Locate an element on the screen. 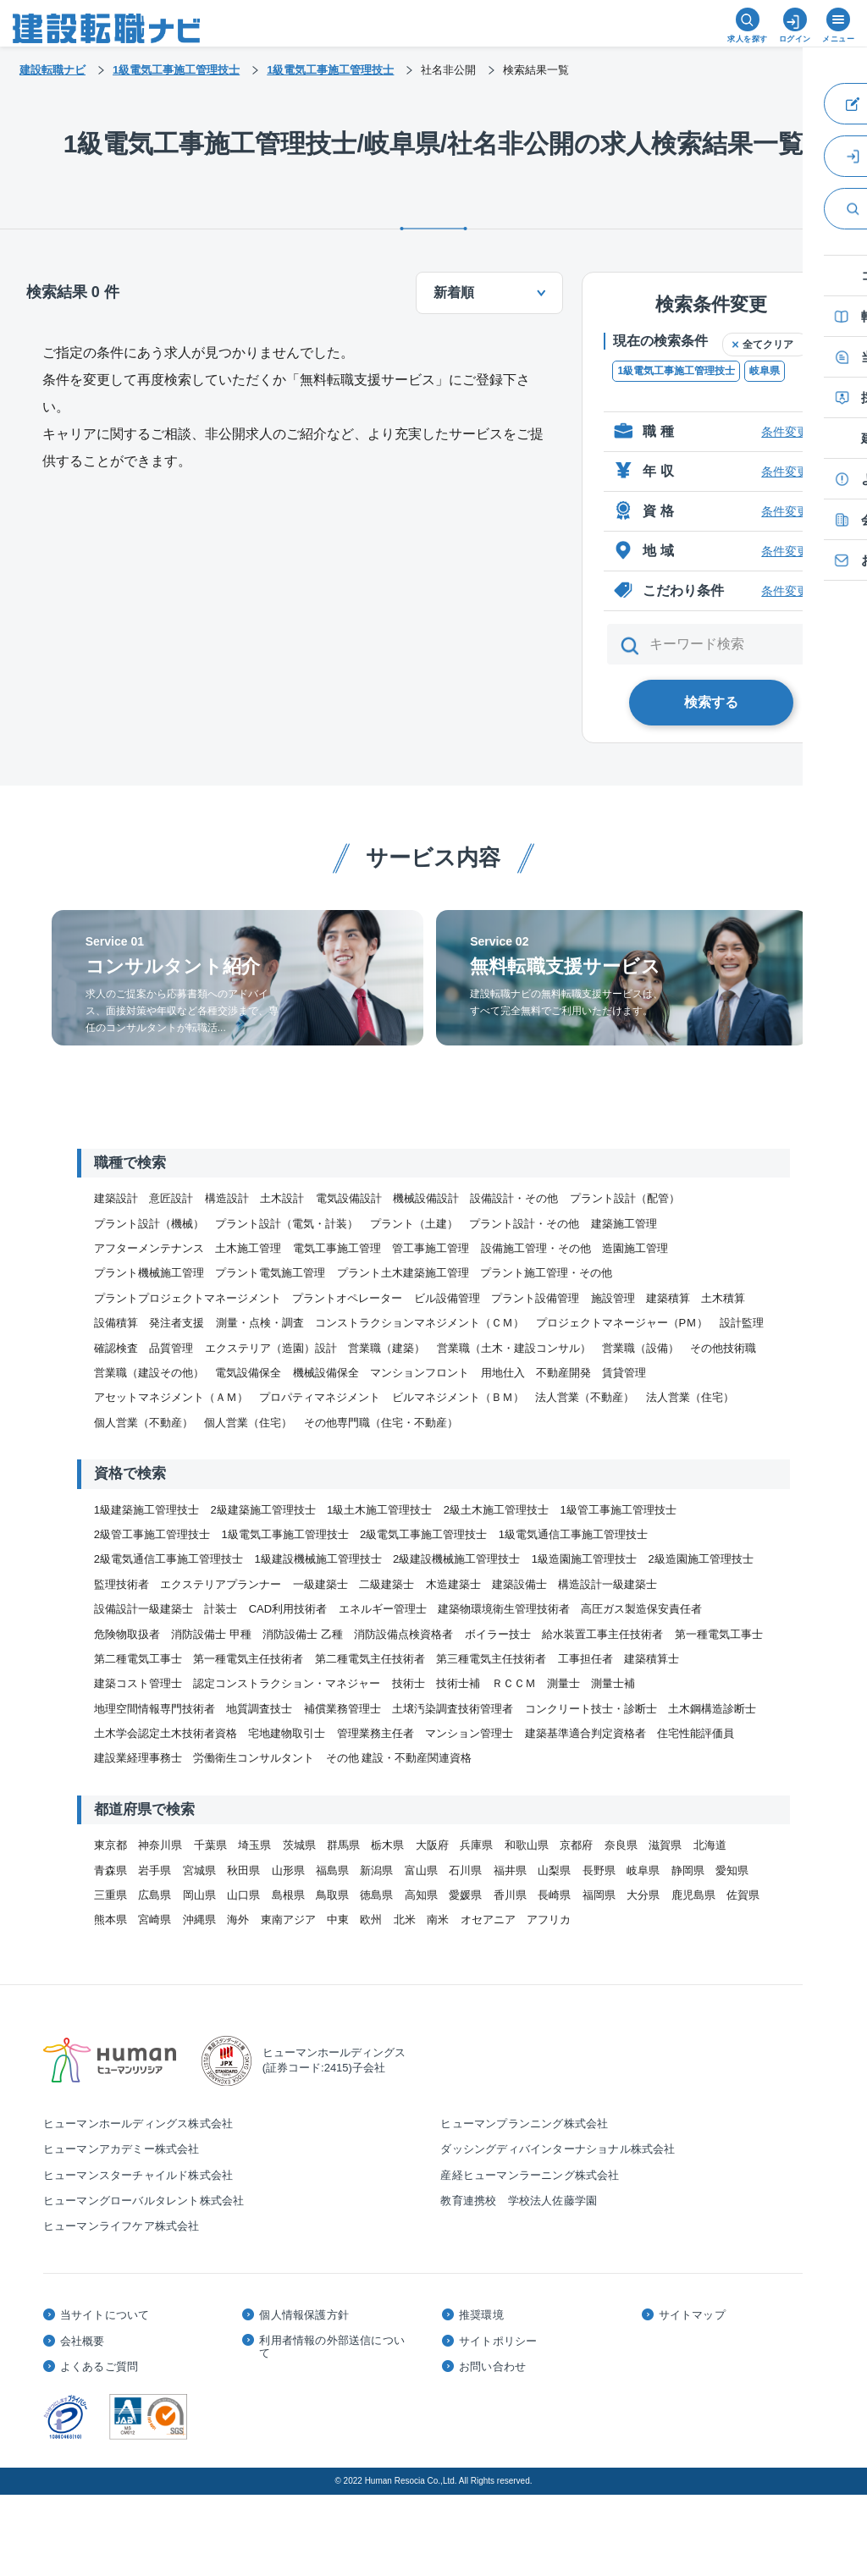 This screenshot has width=867, height=2576. 北米 is located at coordinates (405, 1919).